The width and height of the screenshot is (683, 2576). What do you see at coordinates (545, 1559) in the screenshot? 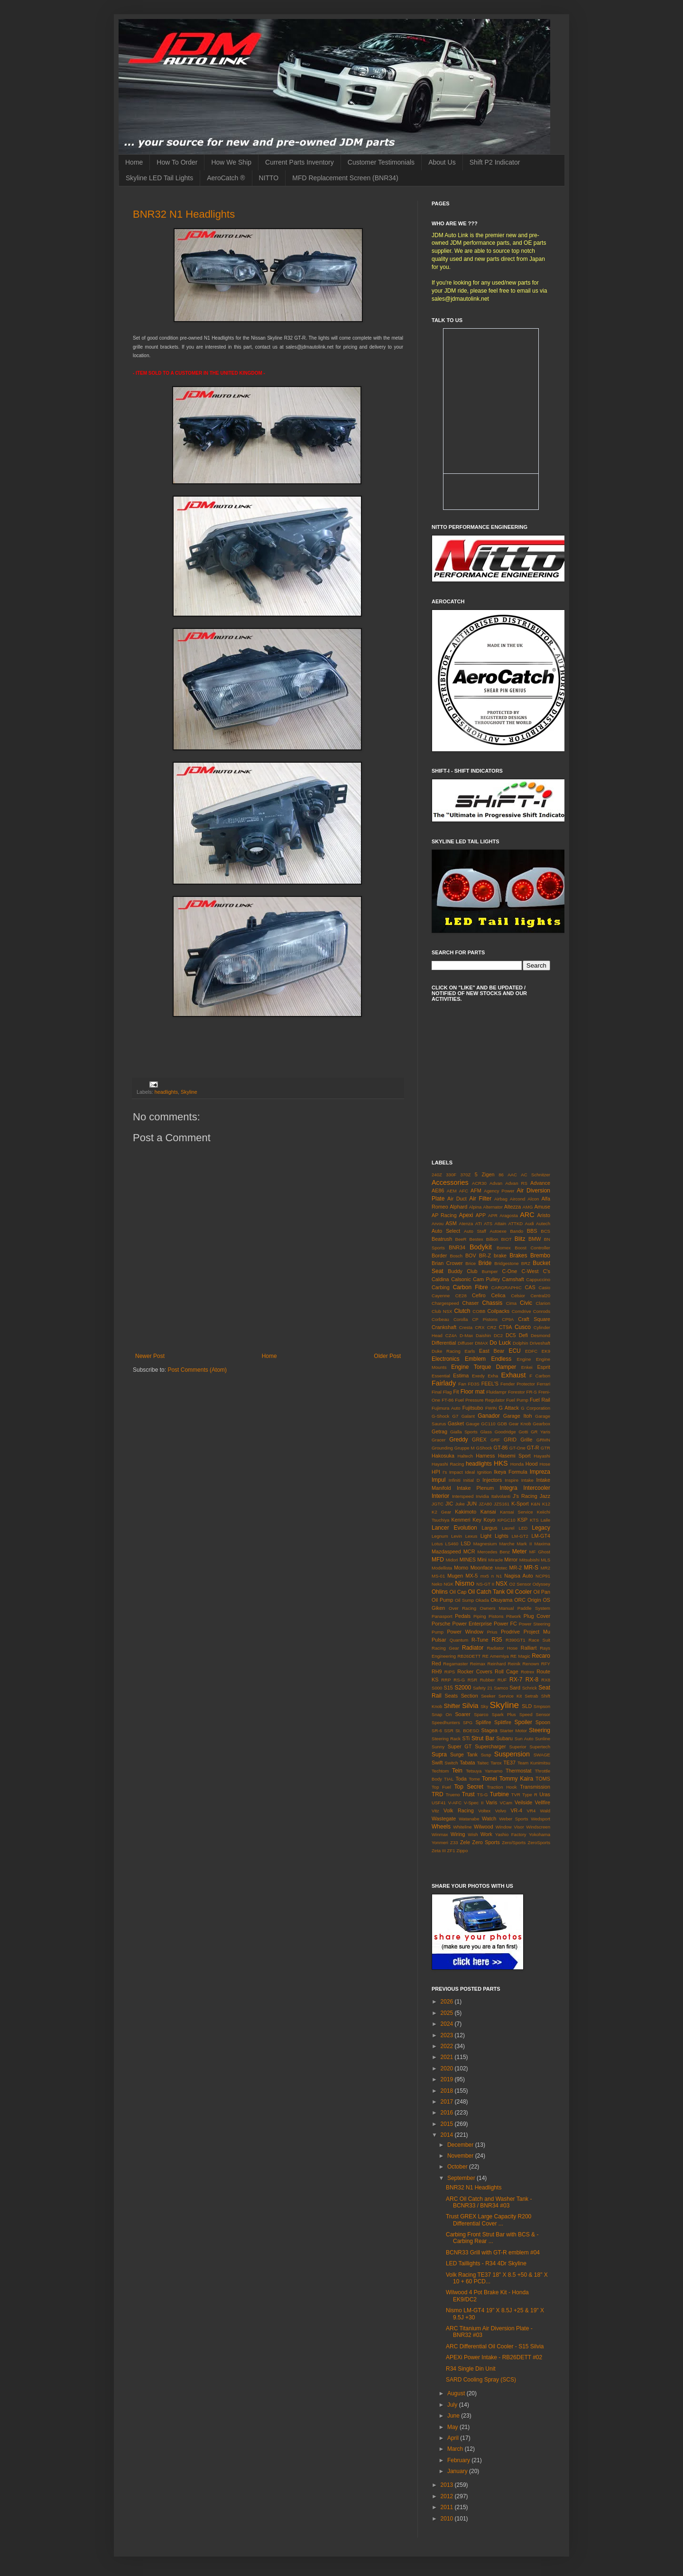
I see `MLS` at bounding box center [545, 1559].